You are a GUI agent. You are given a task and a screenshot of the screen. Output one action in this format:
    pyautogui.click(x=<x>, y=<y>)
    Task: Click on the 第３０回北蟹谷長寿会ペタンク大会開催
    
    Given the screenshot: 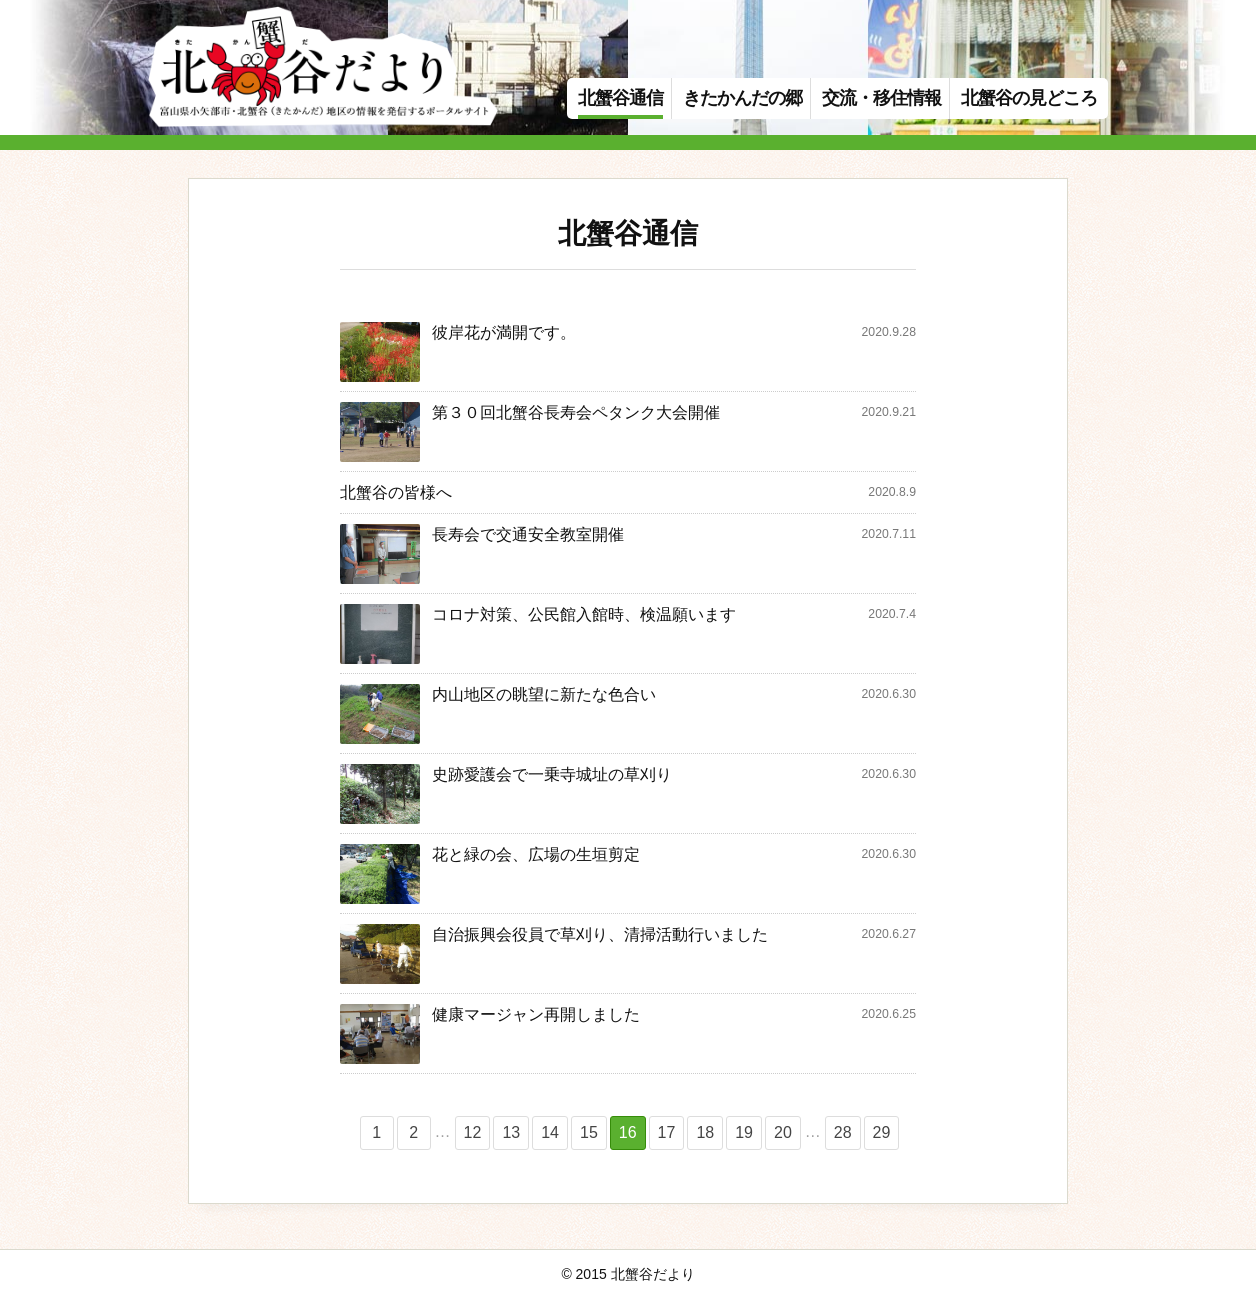 What is the action you would take?
    pyautogui.click(x=576, y=412)
    